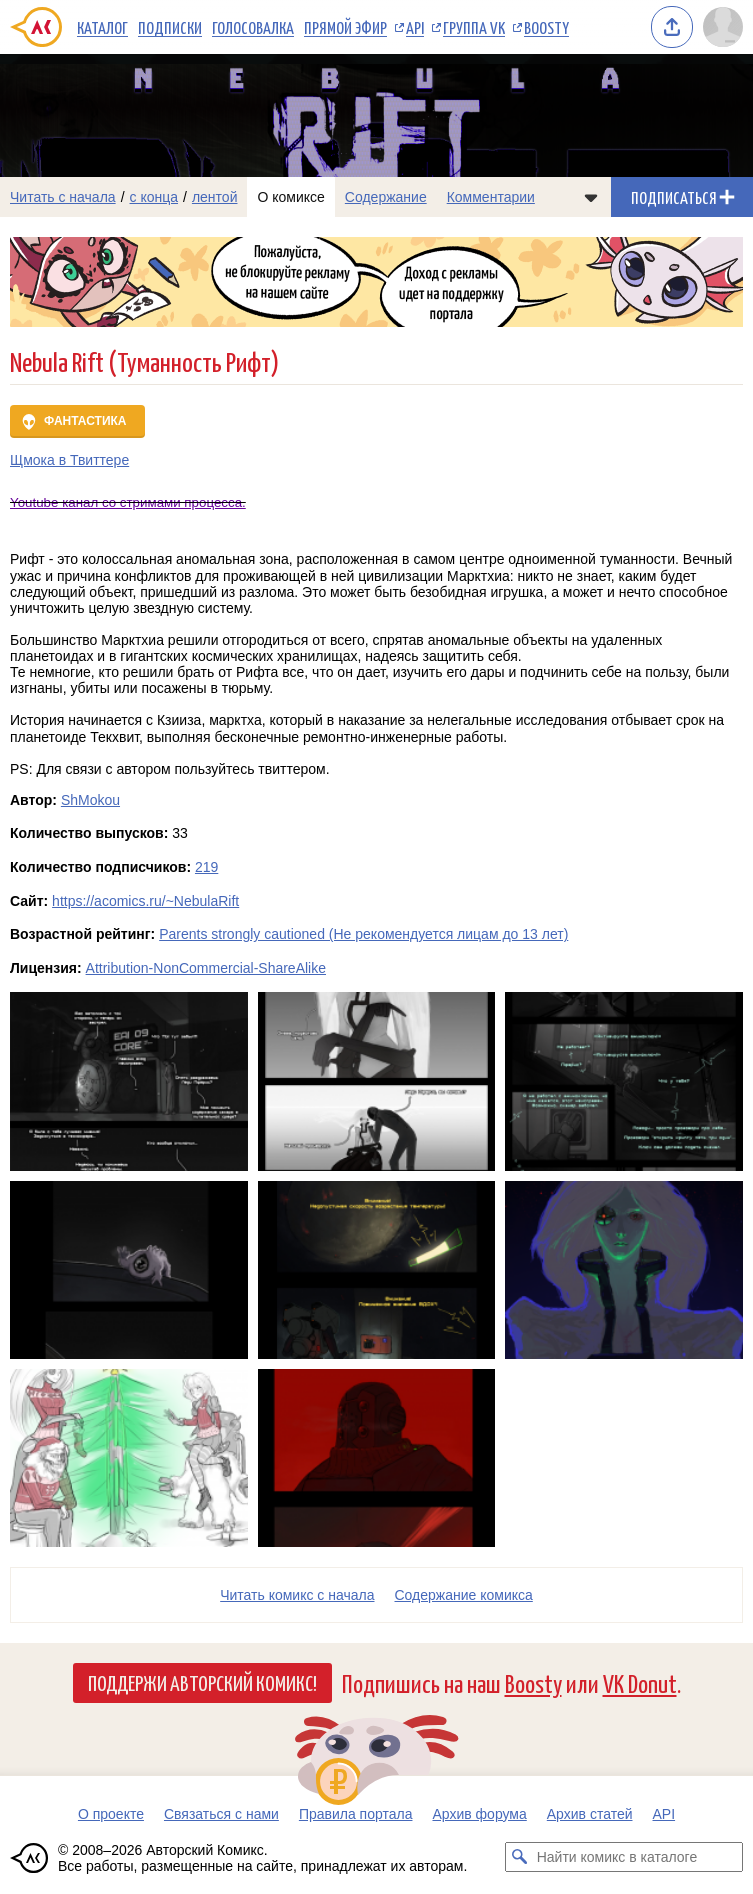 Image resolution: width=753 pixels, height=1894 pixels. I want to click on Boosty, so click(546, 27).